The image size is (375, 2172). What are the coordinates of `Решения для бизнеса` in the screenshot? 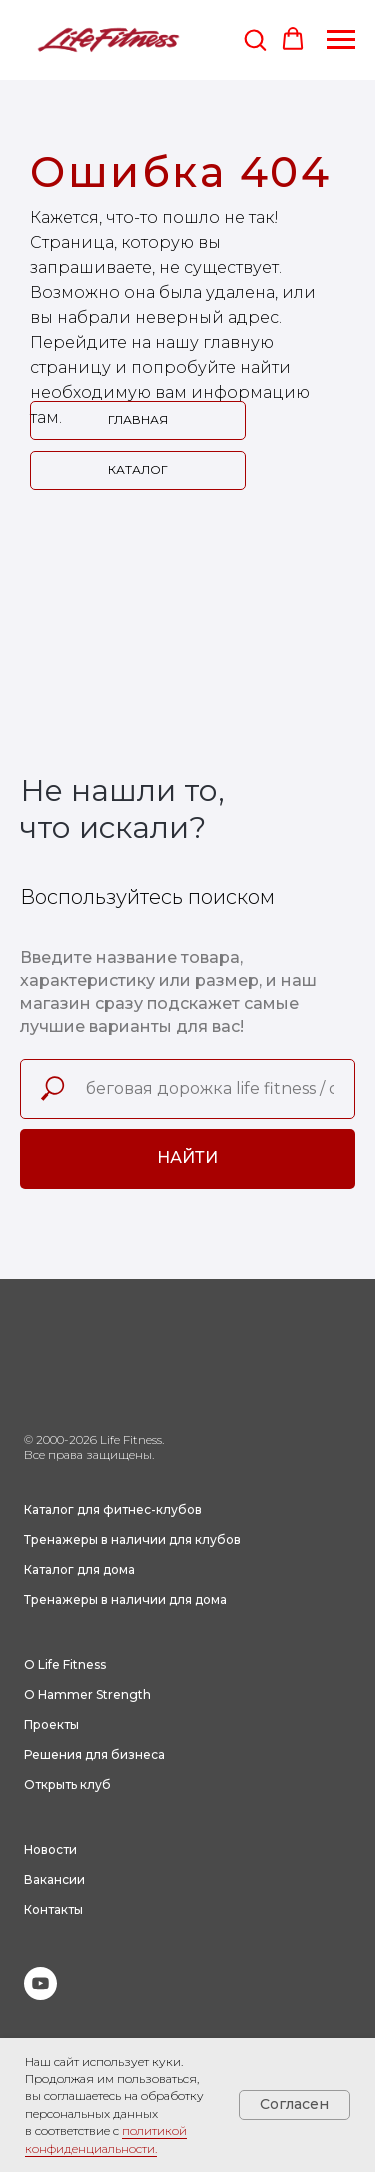 It's located at (94, 1754).